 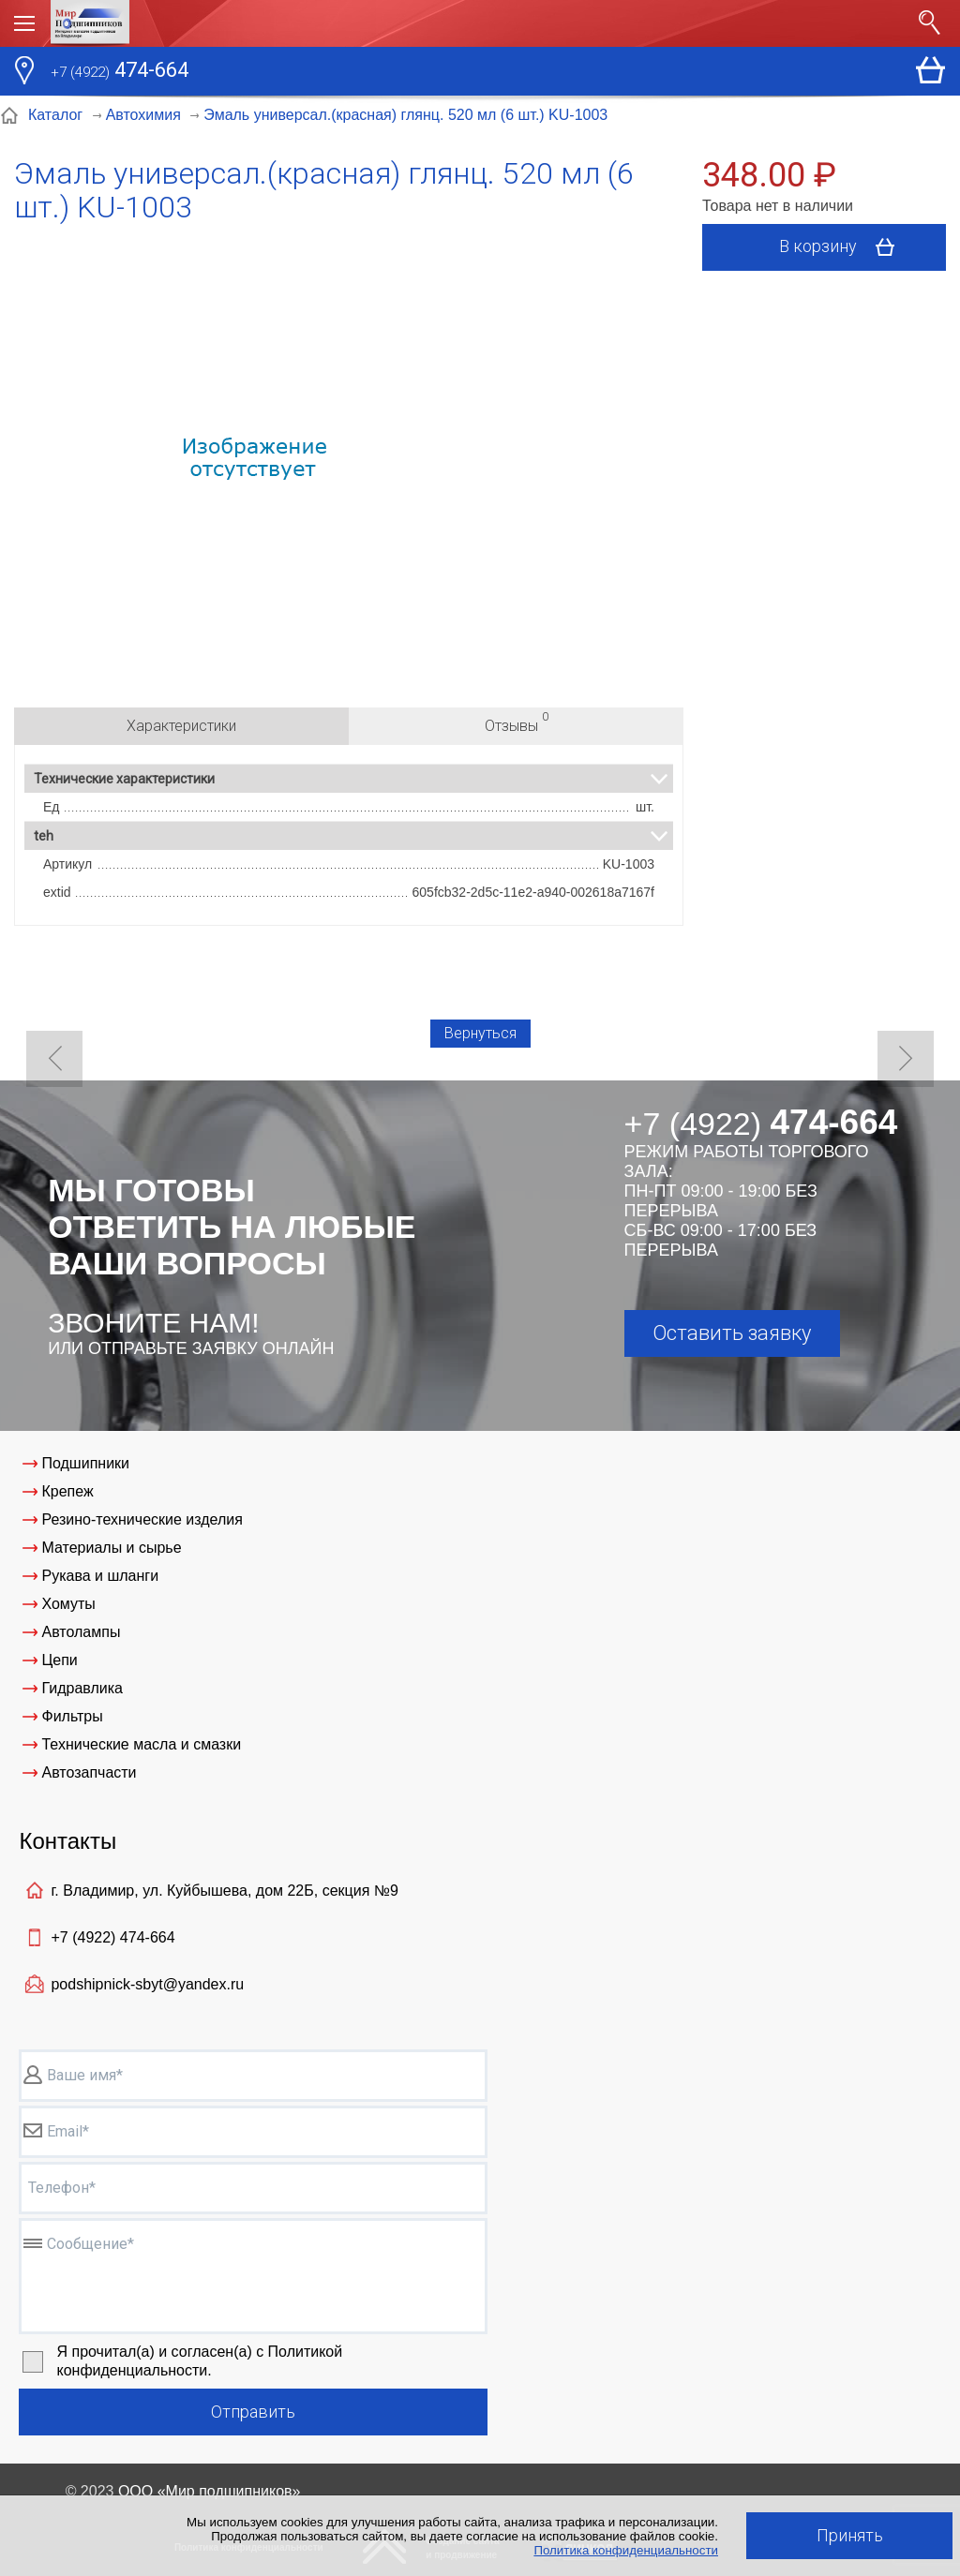 What do you see at coordinates (625, 2550) in the screenshot?
I see `Политика конфиденциальности` at bounding box center [625, 2550].